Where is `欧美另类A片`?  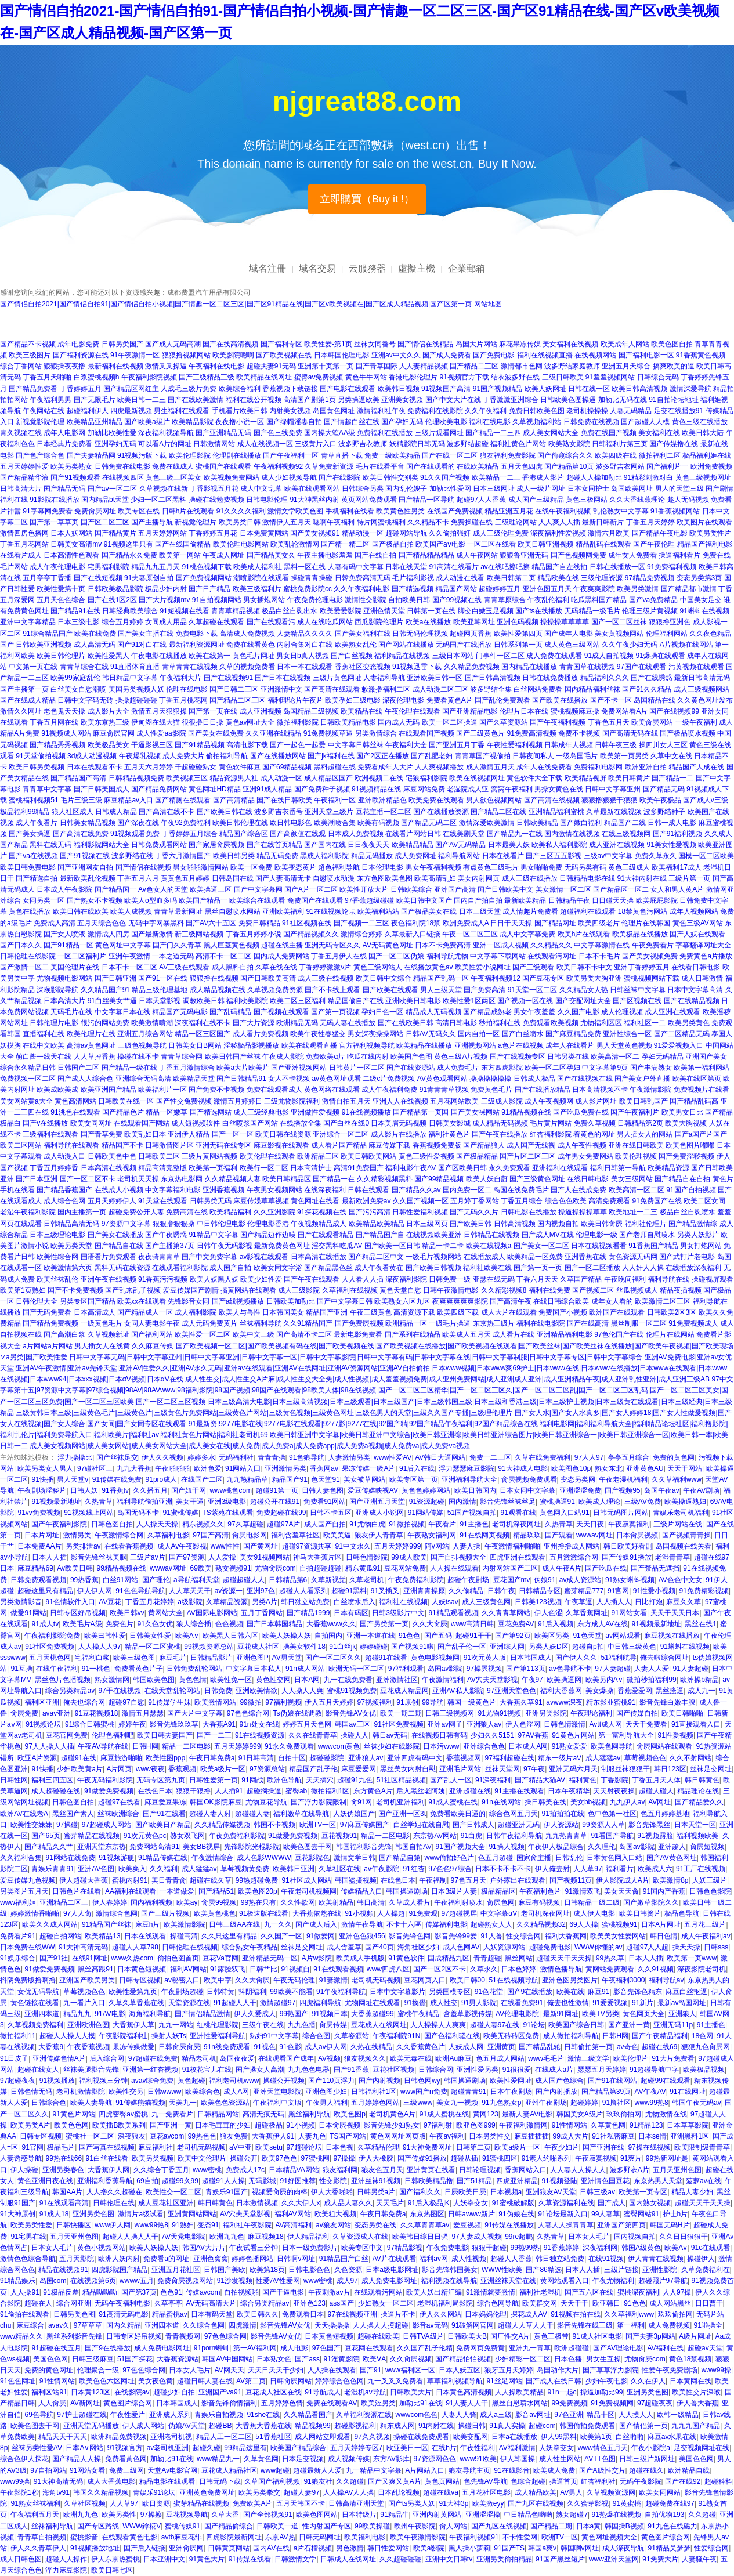
欧美另类A片 is located at coordinates (30, 2125).